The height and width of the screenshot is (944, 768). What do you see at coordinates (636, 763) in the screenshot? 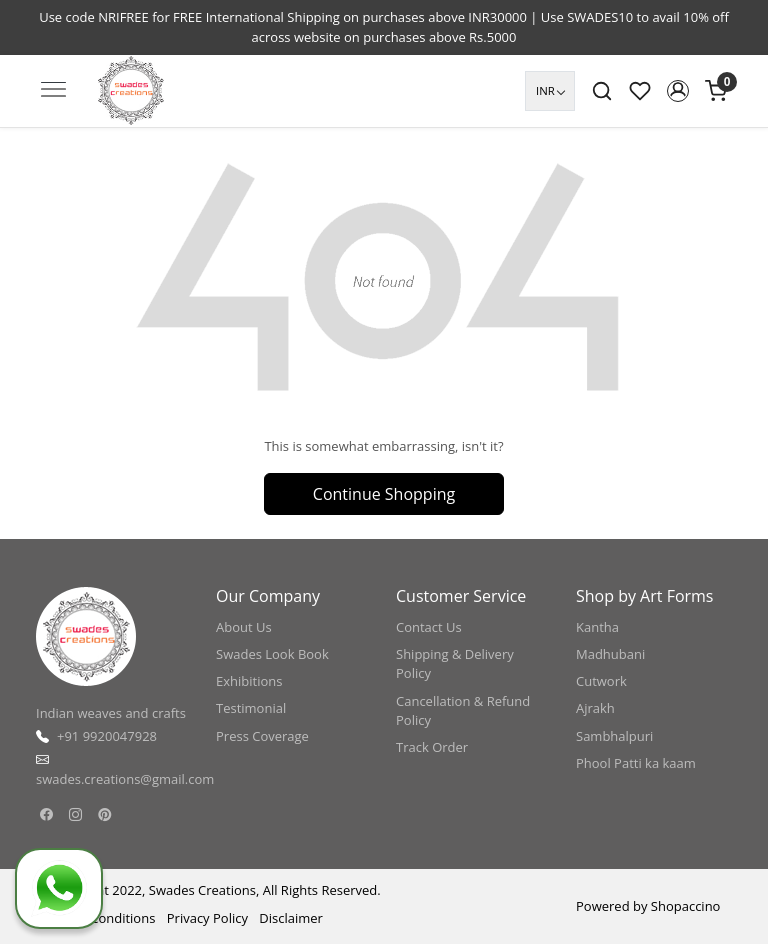
I see `Phool Patti ka kaam` at bounding box center [636, 763].